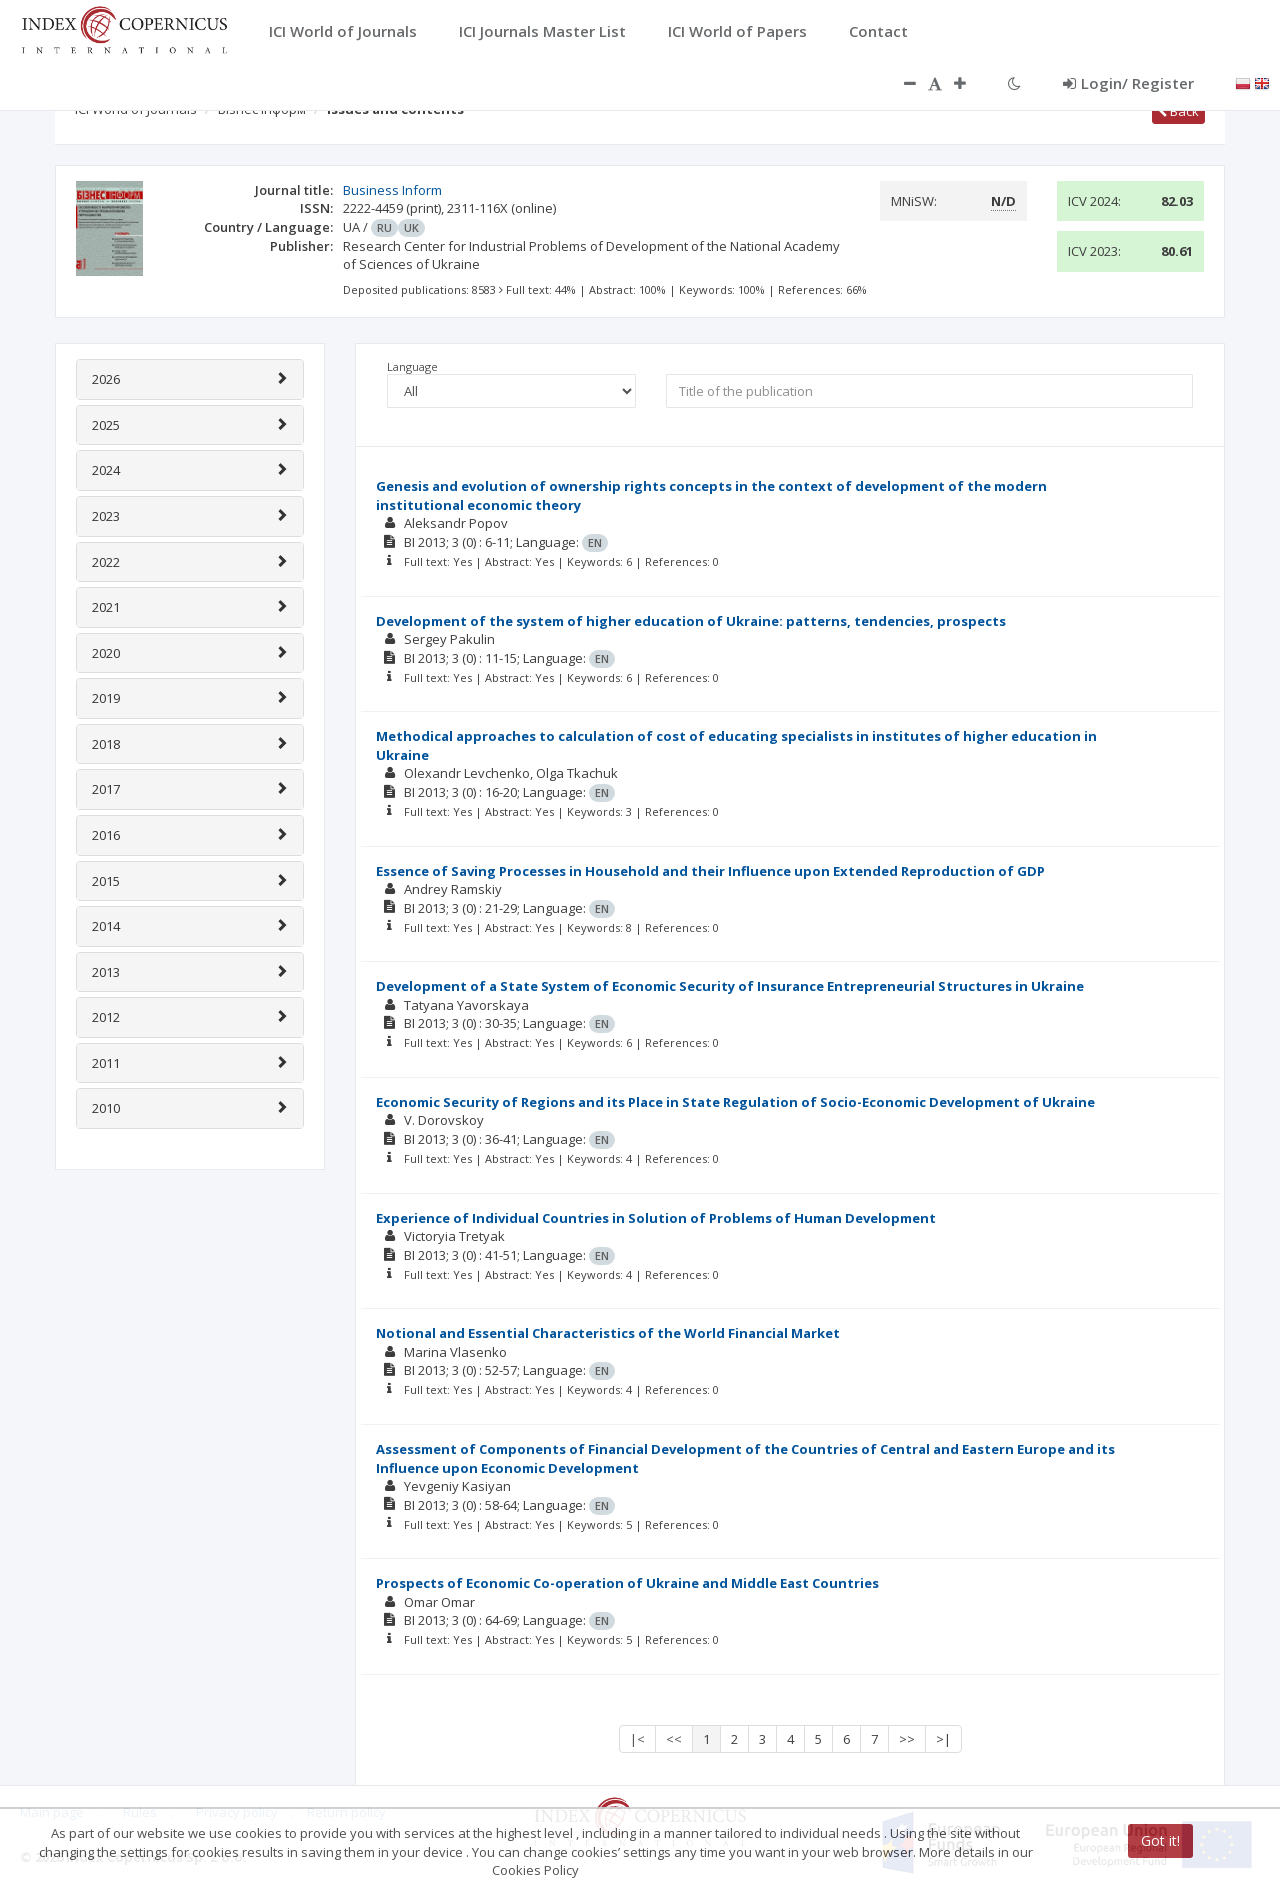 This screenshot has height=1899, width=1280. Describe the element at coordinates (730, 986) in the screenshot. I see `Development of a State System of Economic Security of Insurance Entrepreneurial Structures in Ukraine` at that location.